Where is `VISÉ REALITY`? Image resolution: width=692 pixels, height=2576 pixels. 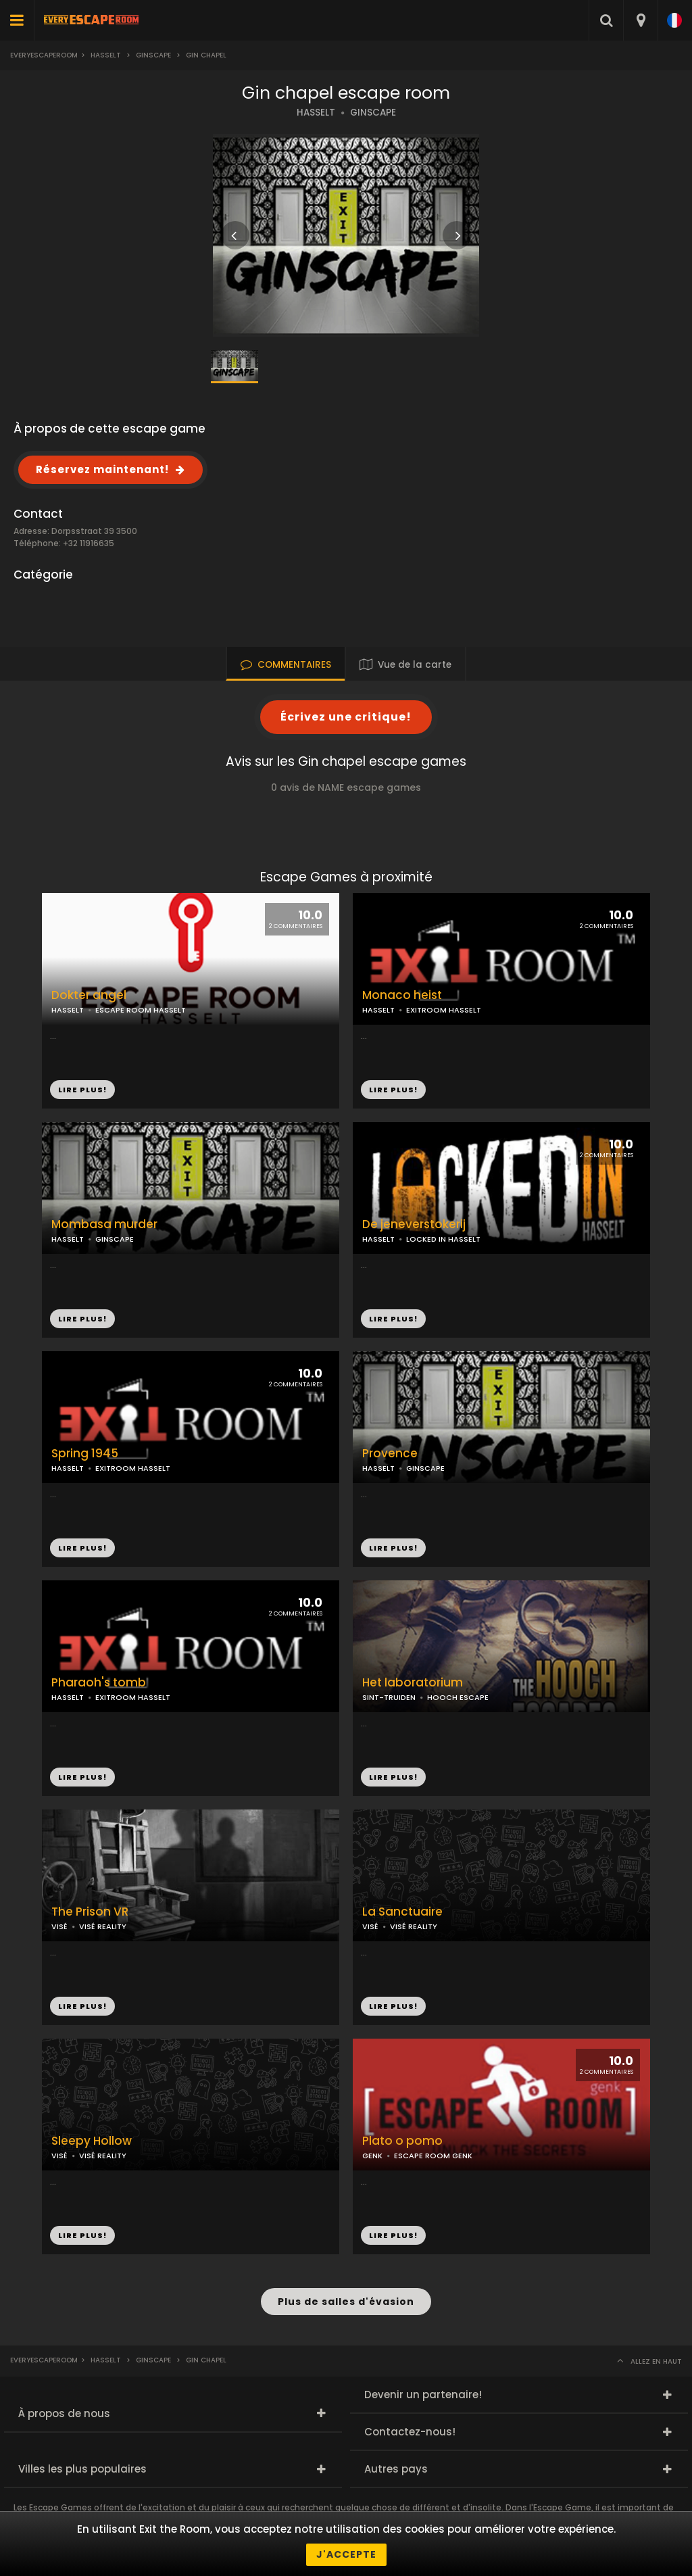 VISÉ REALITY is located at coordinates (102, 1926).